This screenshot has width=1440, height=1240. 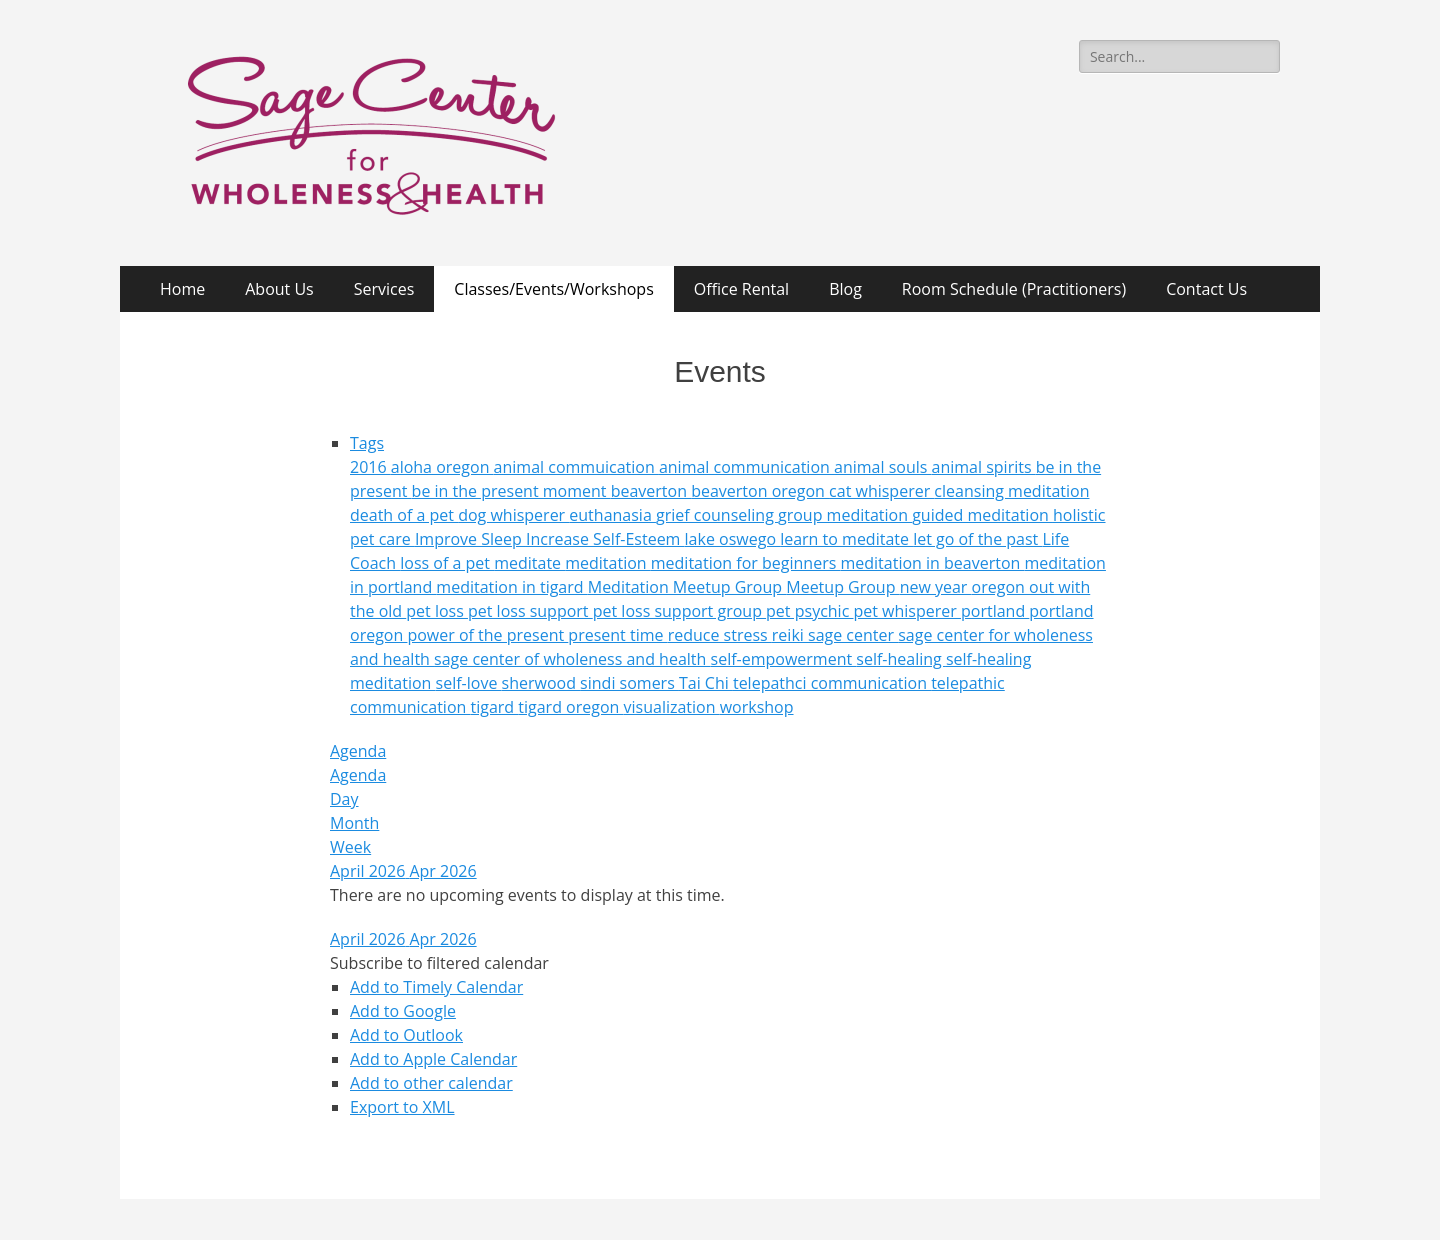 I want to click on sage center of wholeness and health, so click(x=572, y=659).